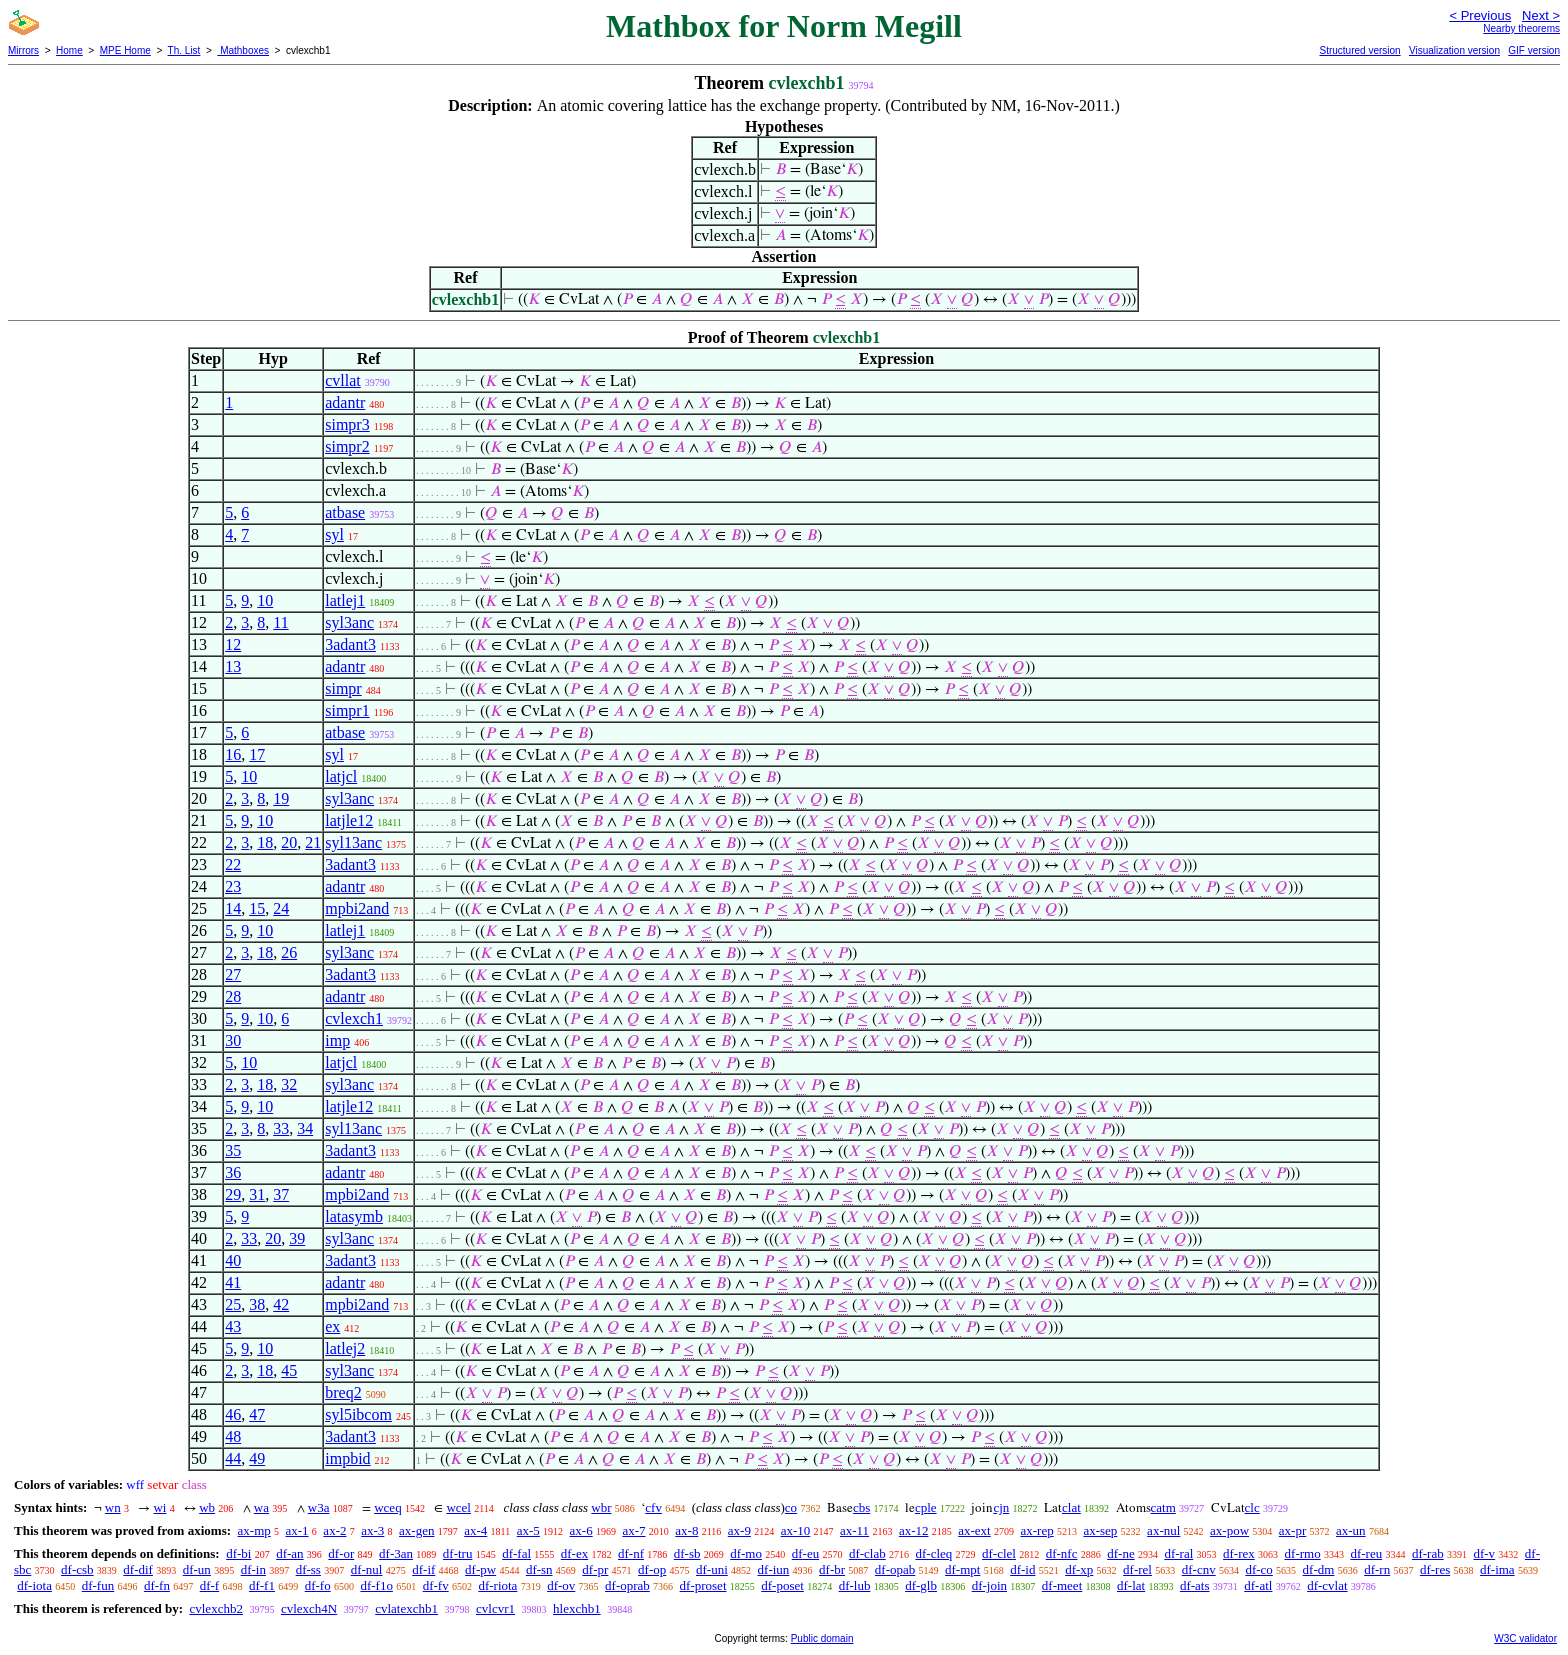 The width and height of the screenshot is (1568, 1655). I want to click on df-opab, so click(895, 1569).